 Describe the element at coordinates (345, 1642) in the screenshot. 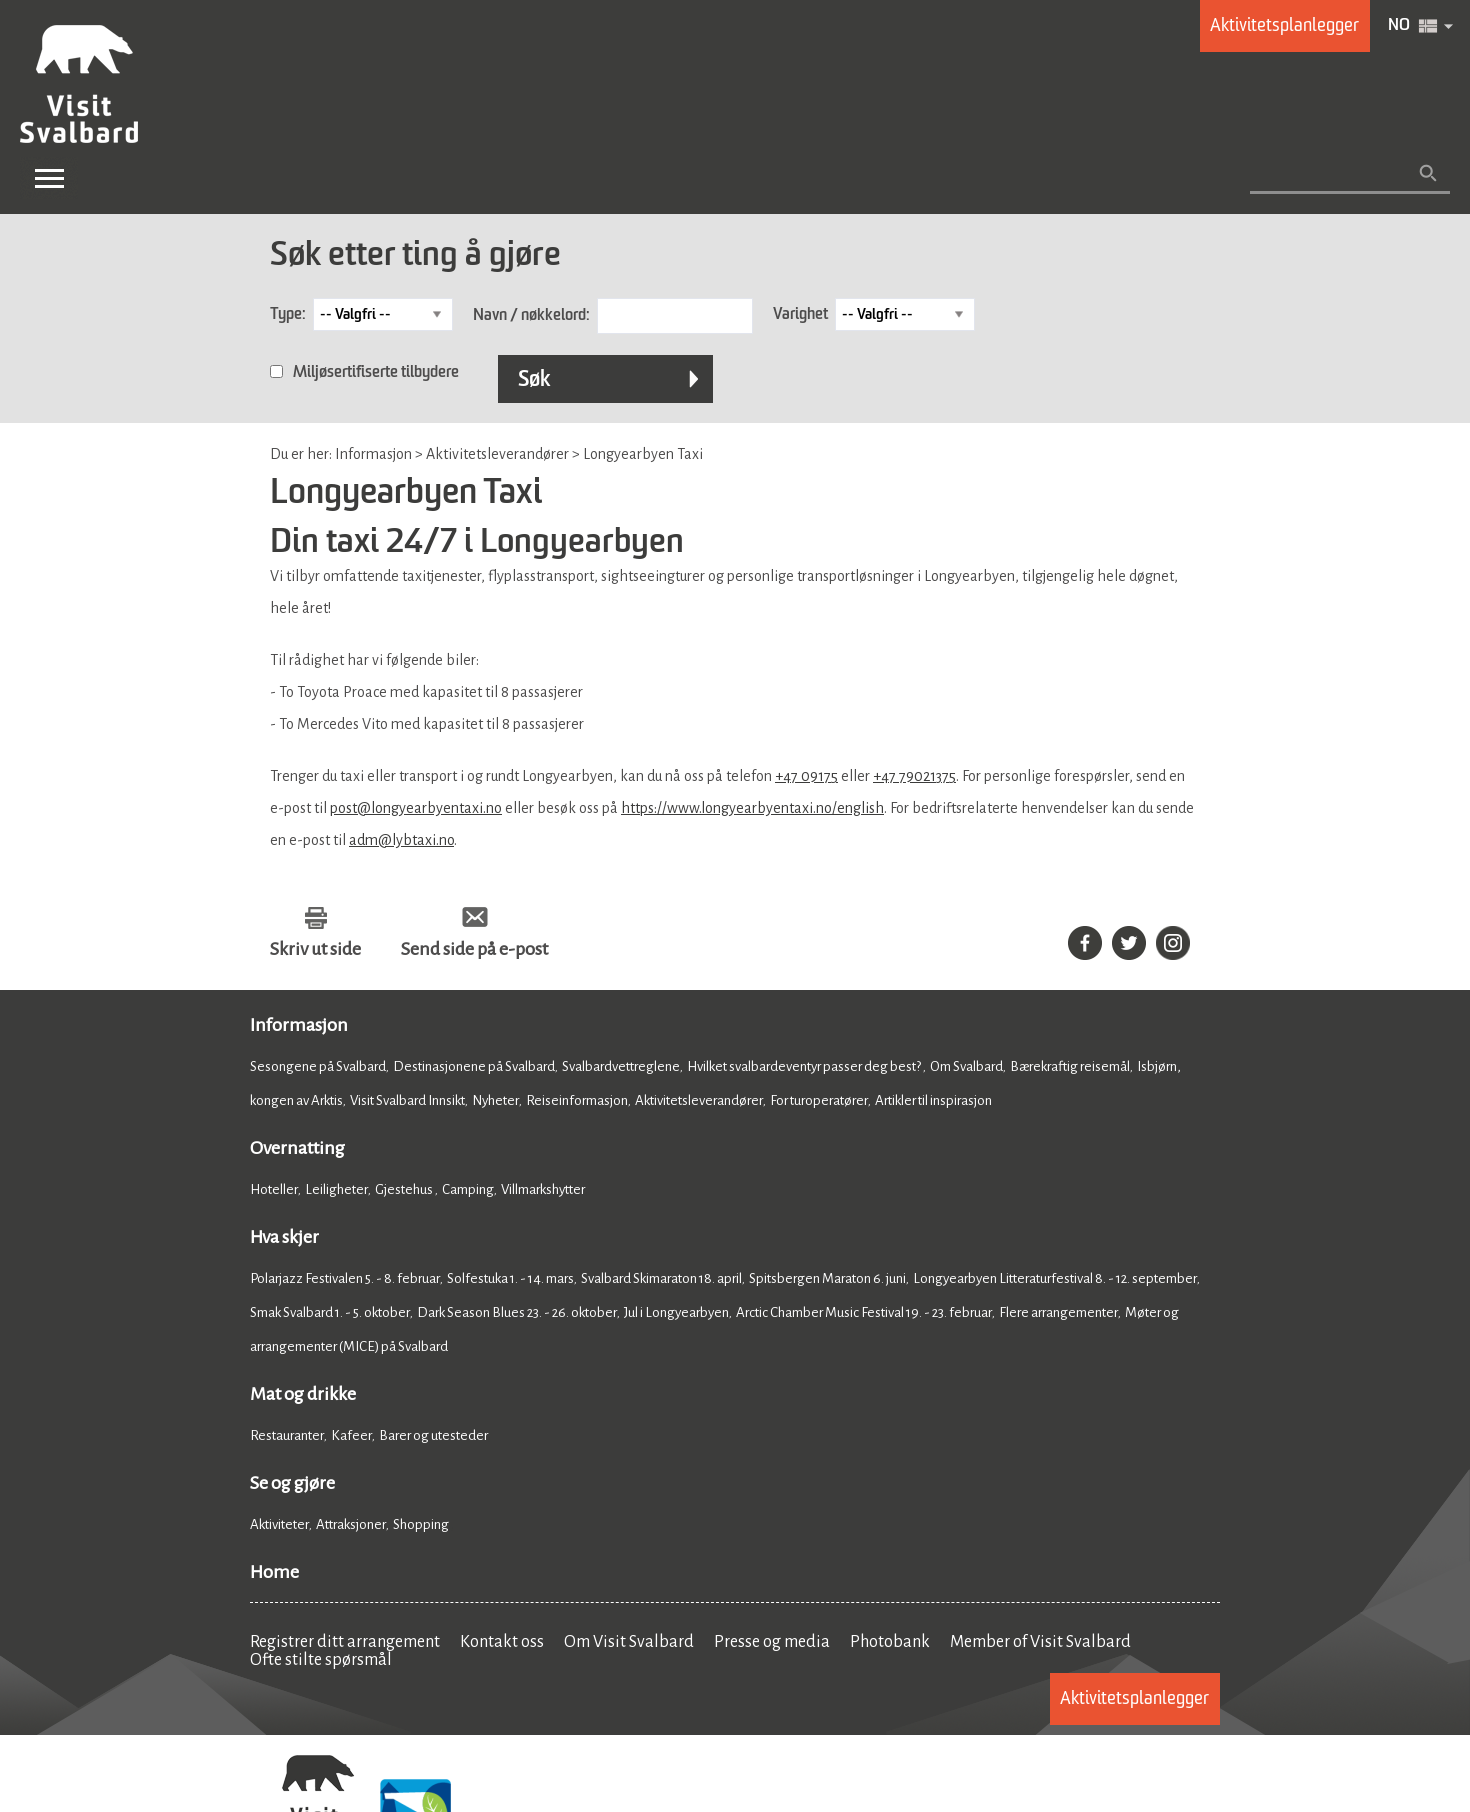

I see `Registrer ditt arrangement` at that location.